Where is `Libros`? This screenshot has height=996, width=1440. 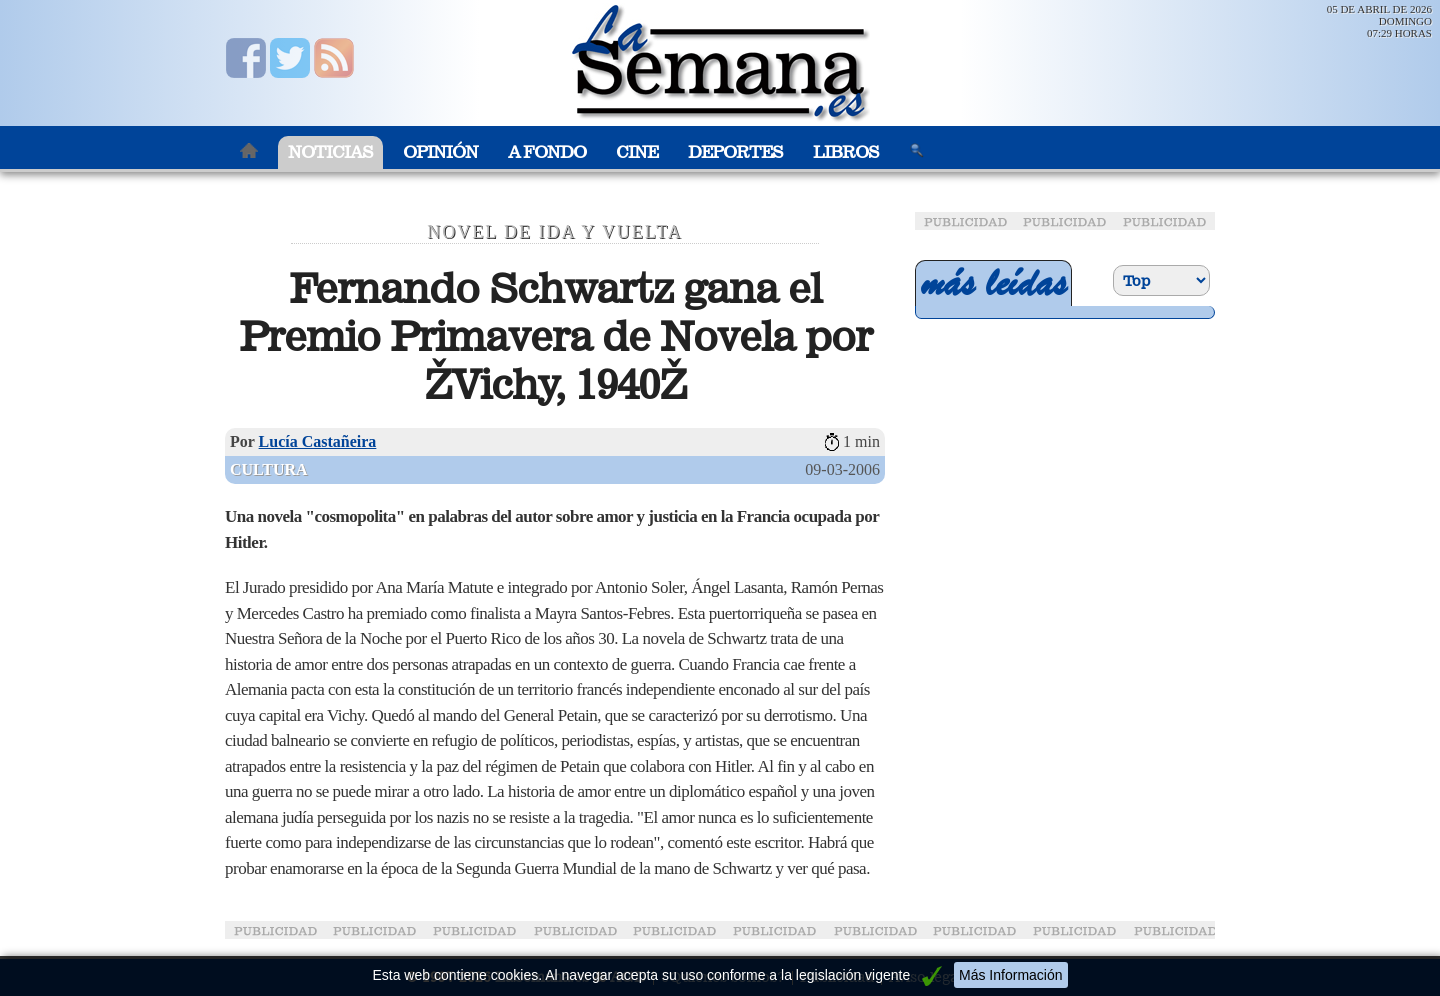
Libros is located at coordinates (846, 152).